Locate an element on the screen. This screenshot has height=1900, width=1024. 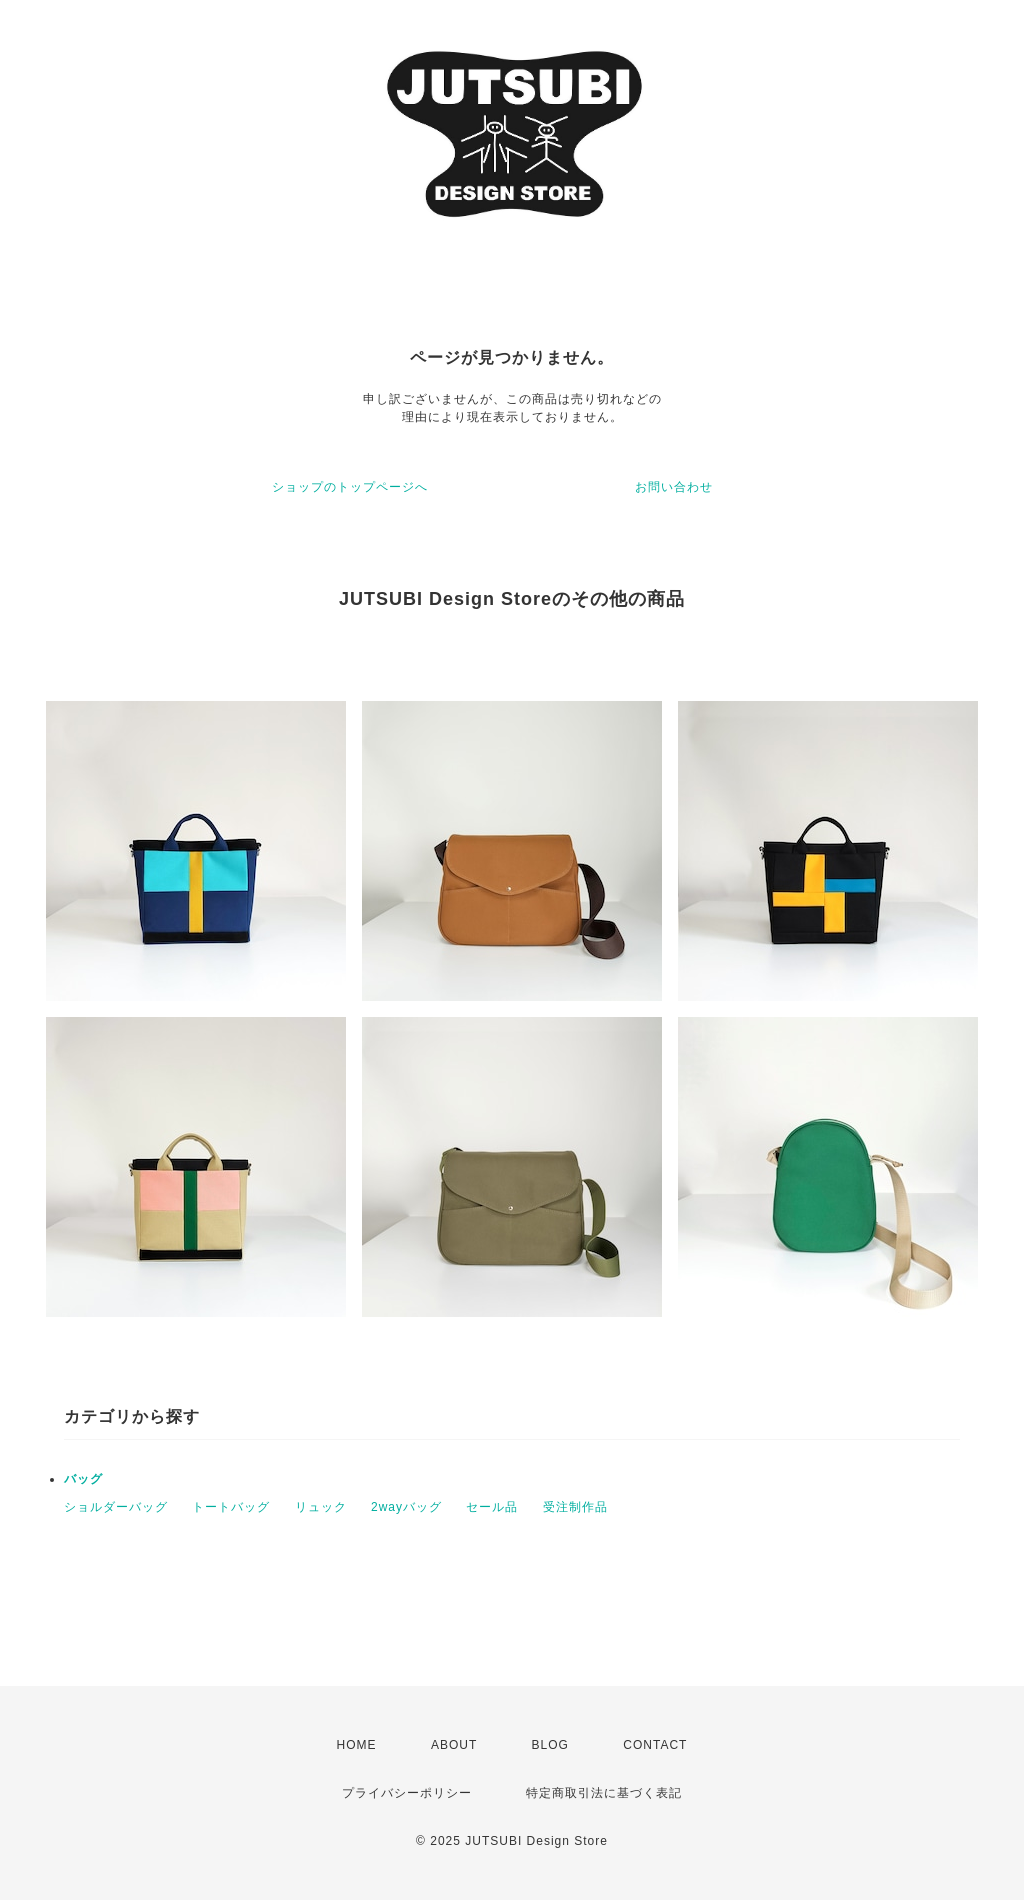
CONTACT is located at coordinates (655, 1745).